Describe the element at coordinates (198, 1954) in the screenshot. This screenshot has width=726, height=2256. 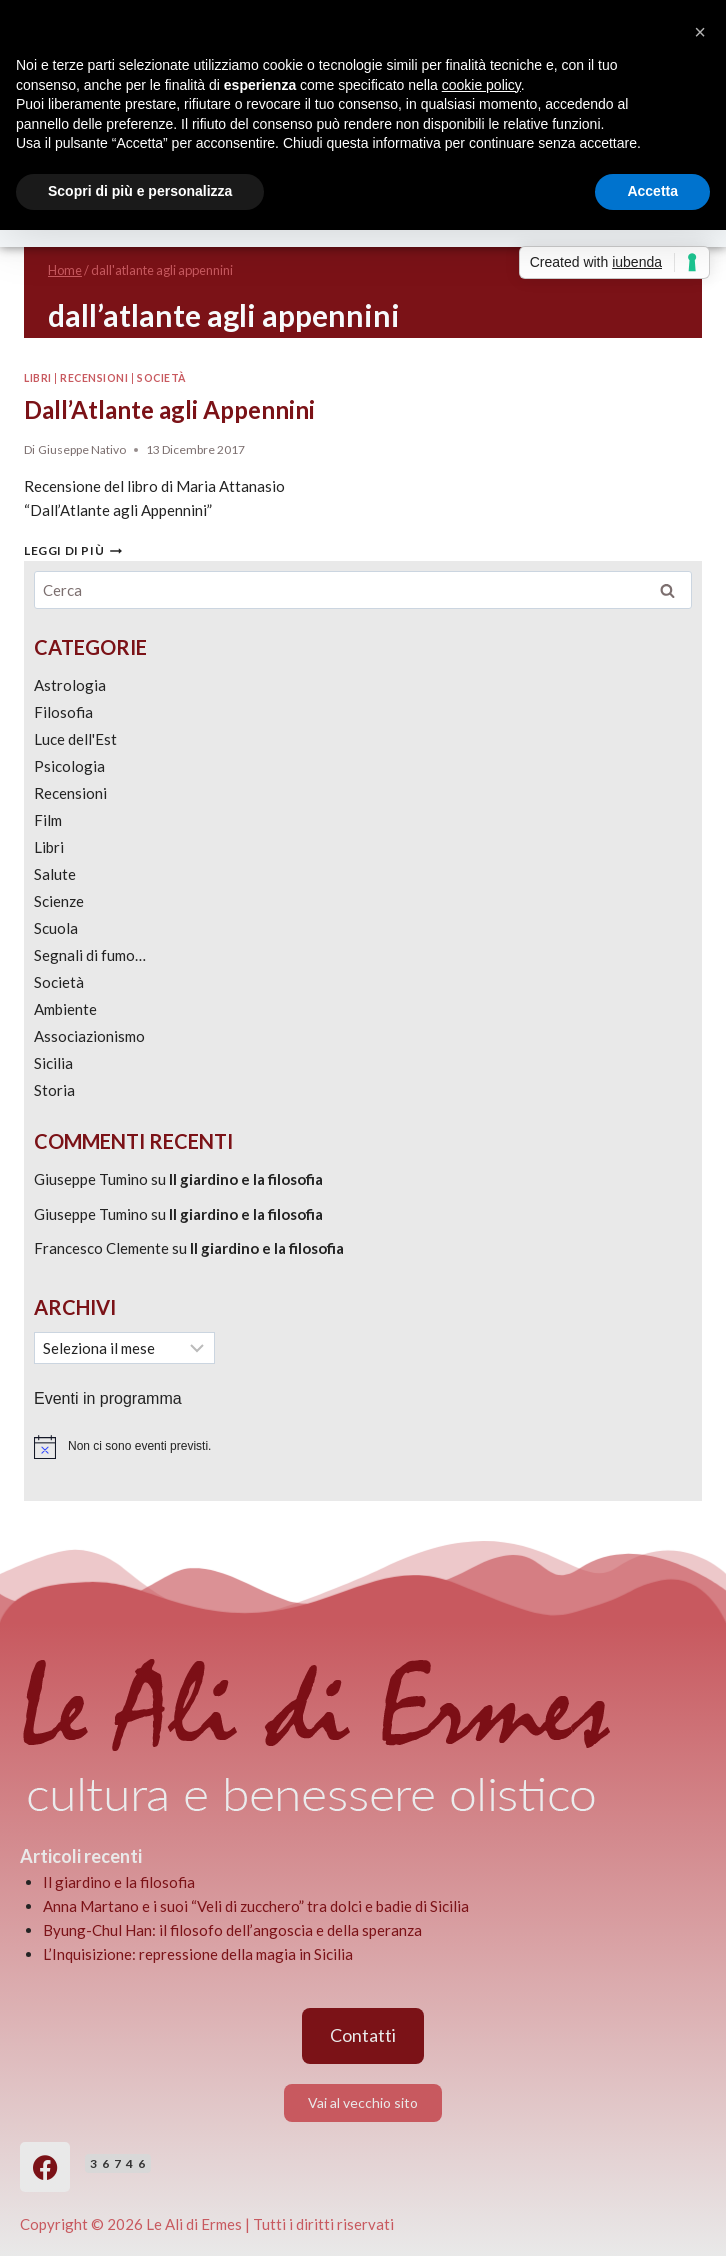
I see `L’Inquisizione: repressione della magia in Sicilia` at that location.